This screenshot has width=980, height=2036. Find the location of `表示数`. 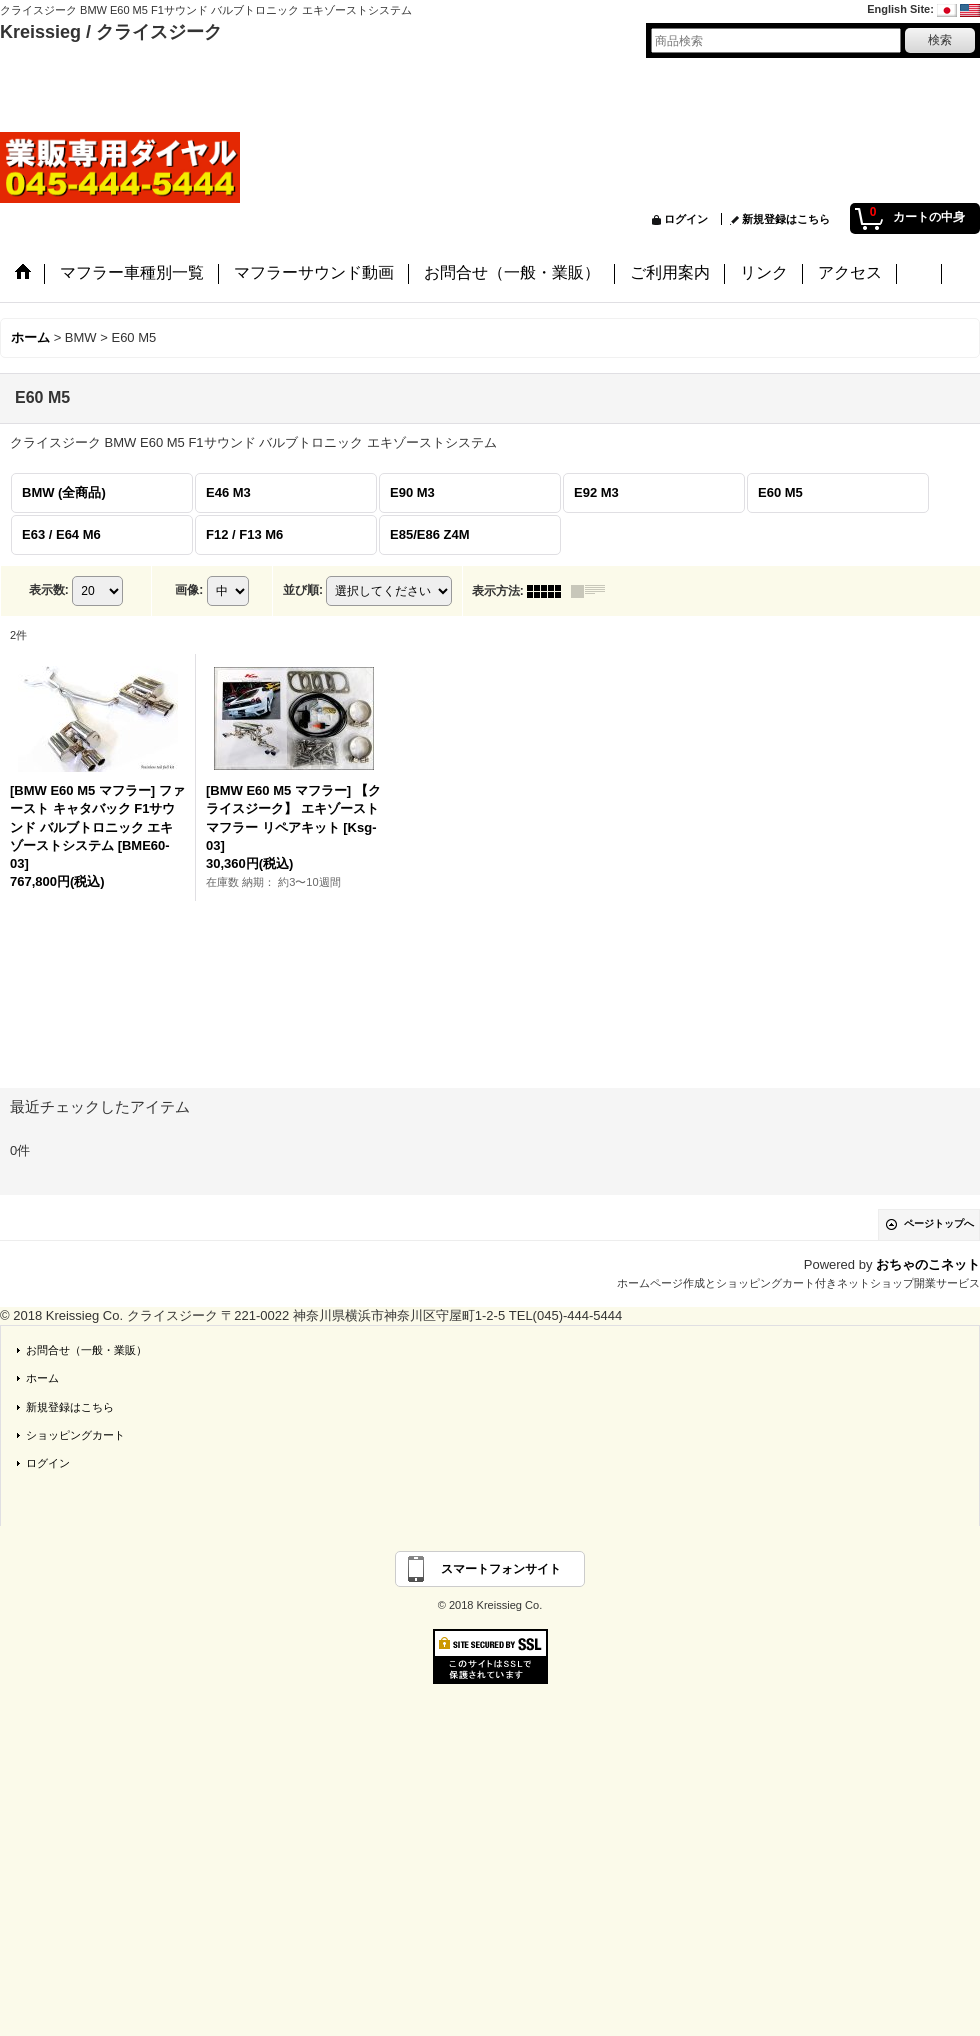

表示数 is located at coordinates (49, 590).